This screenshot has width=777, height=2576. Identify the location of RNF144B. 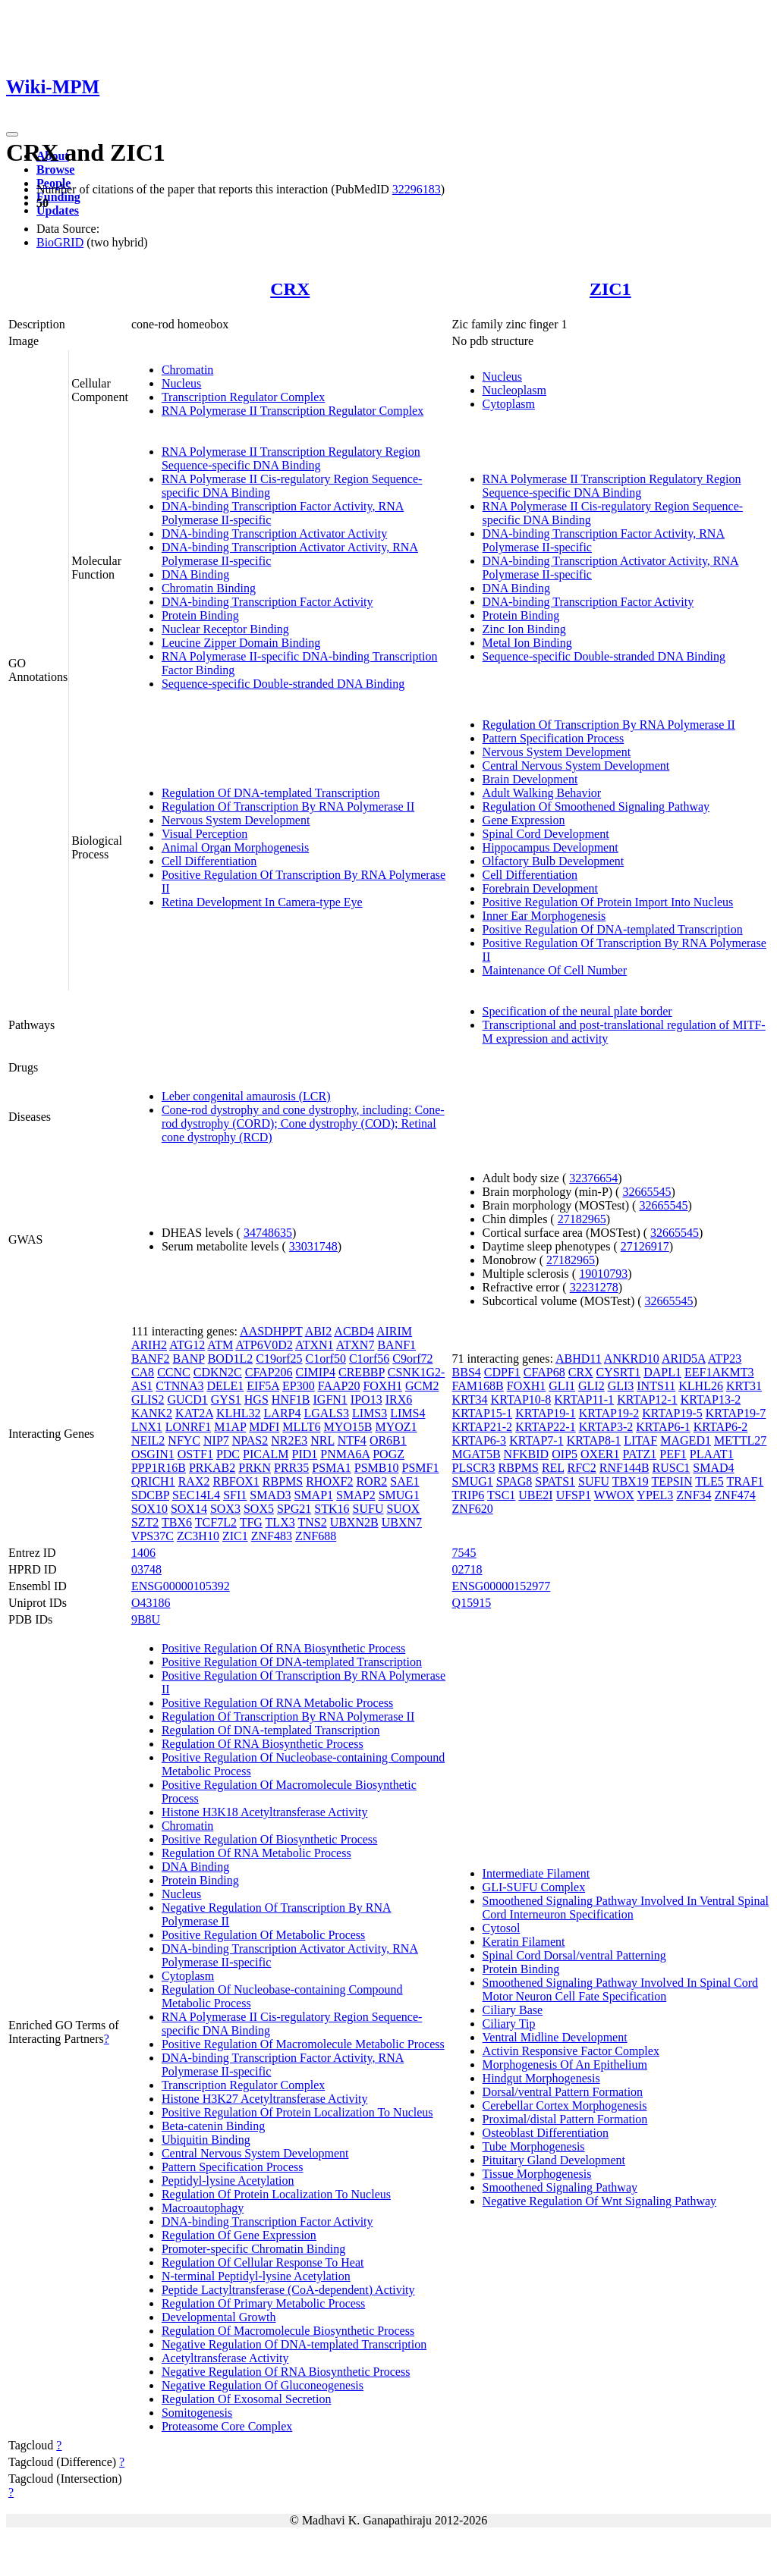
(624, 1467).